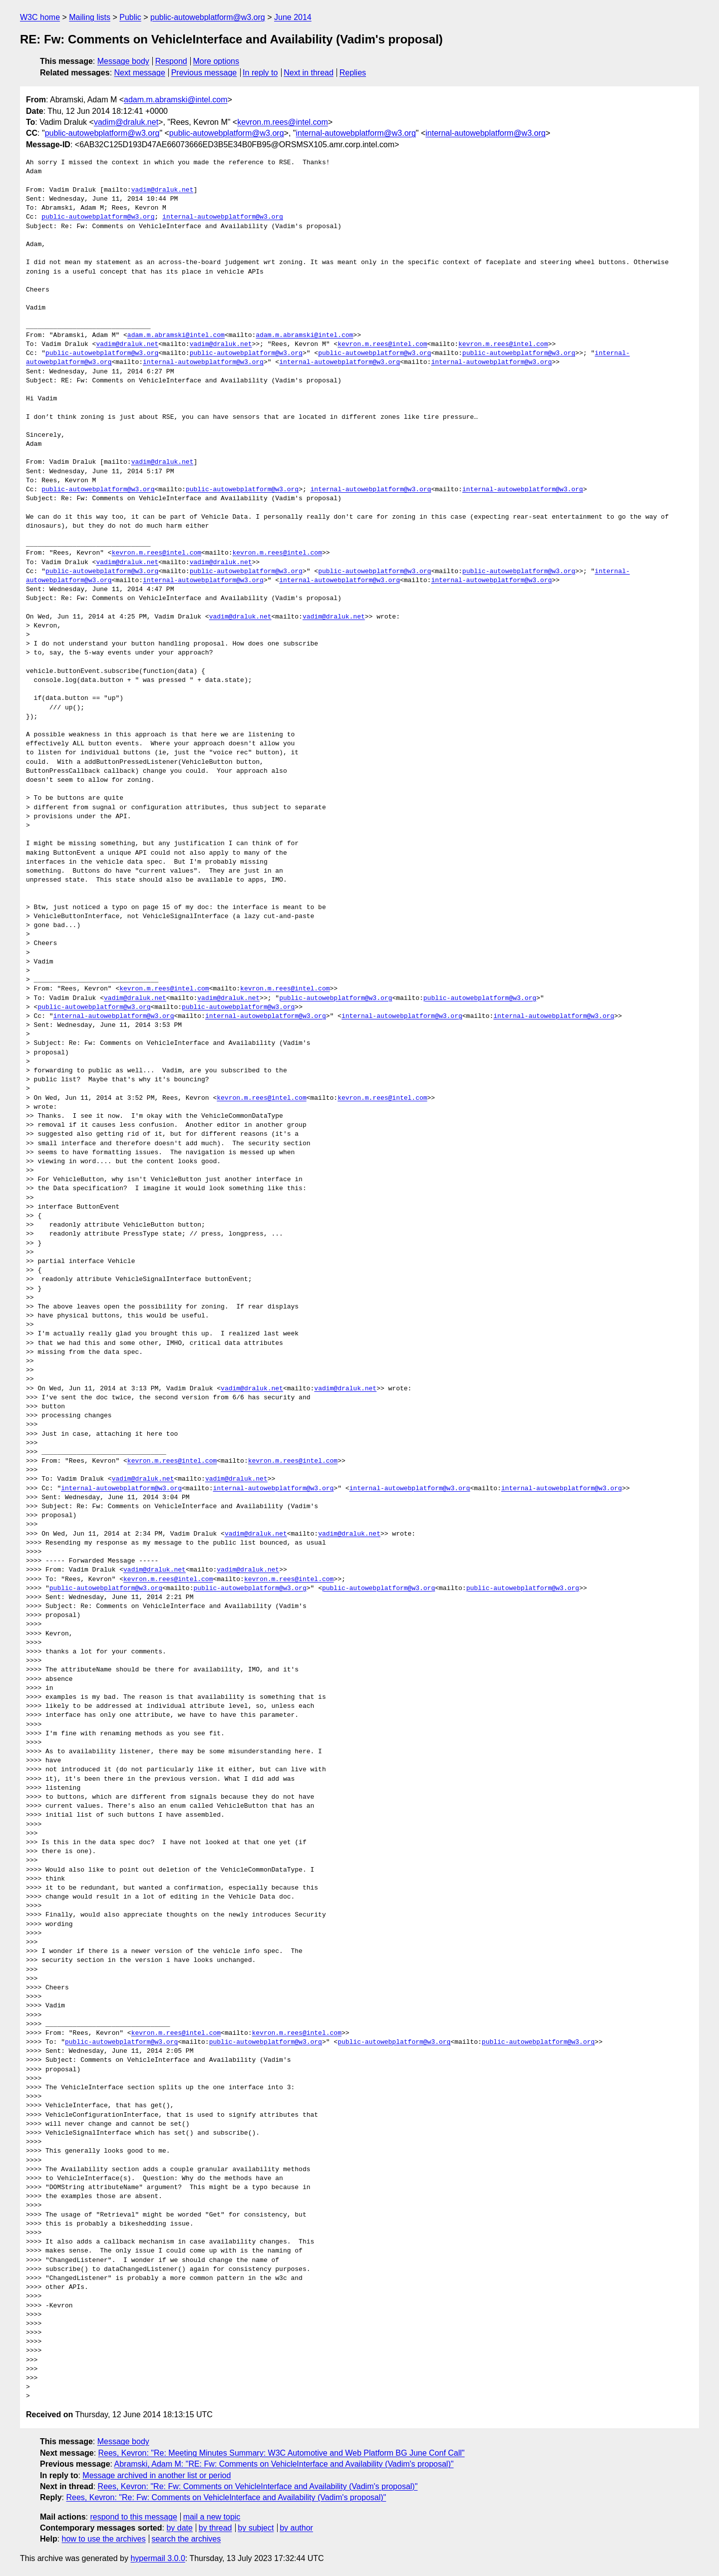 The image size is (719, 2576). I want to click on by date, so click(179, 2528).